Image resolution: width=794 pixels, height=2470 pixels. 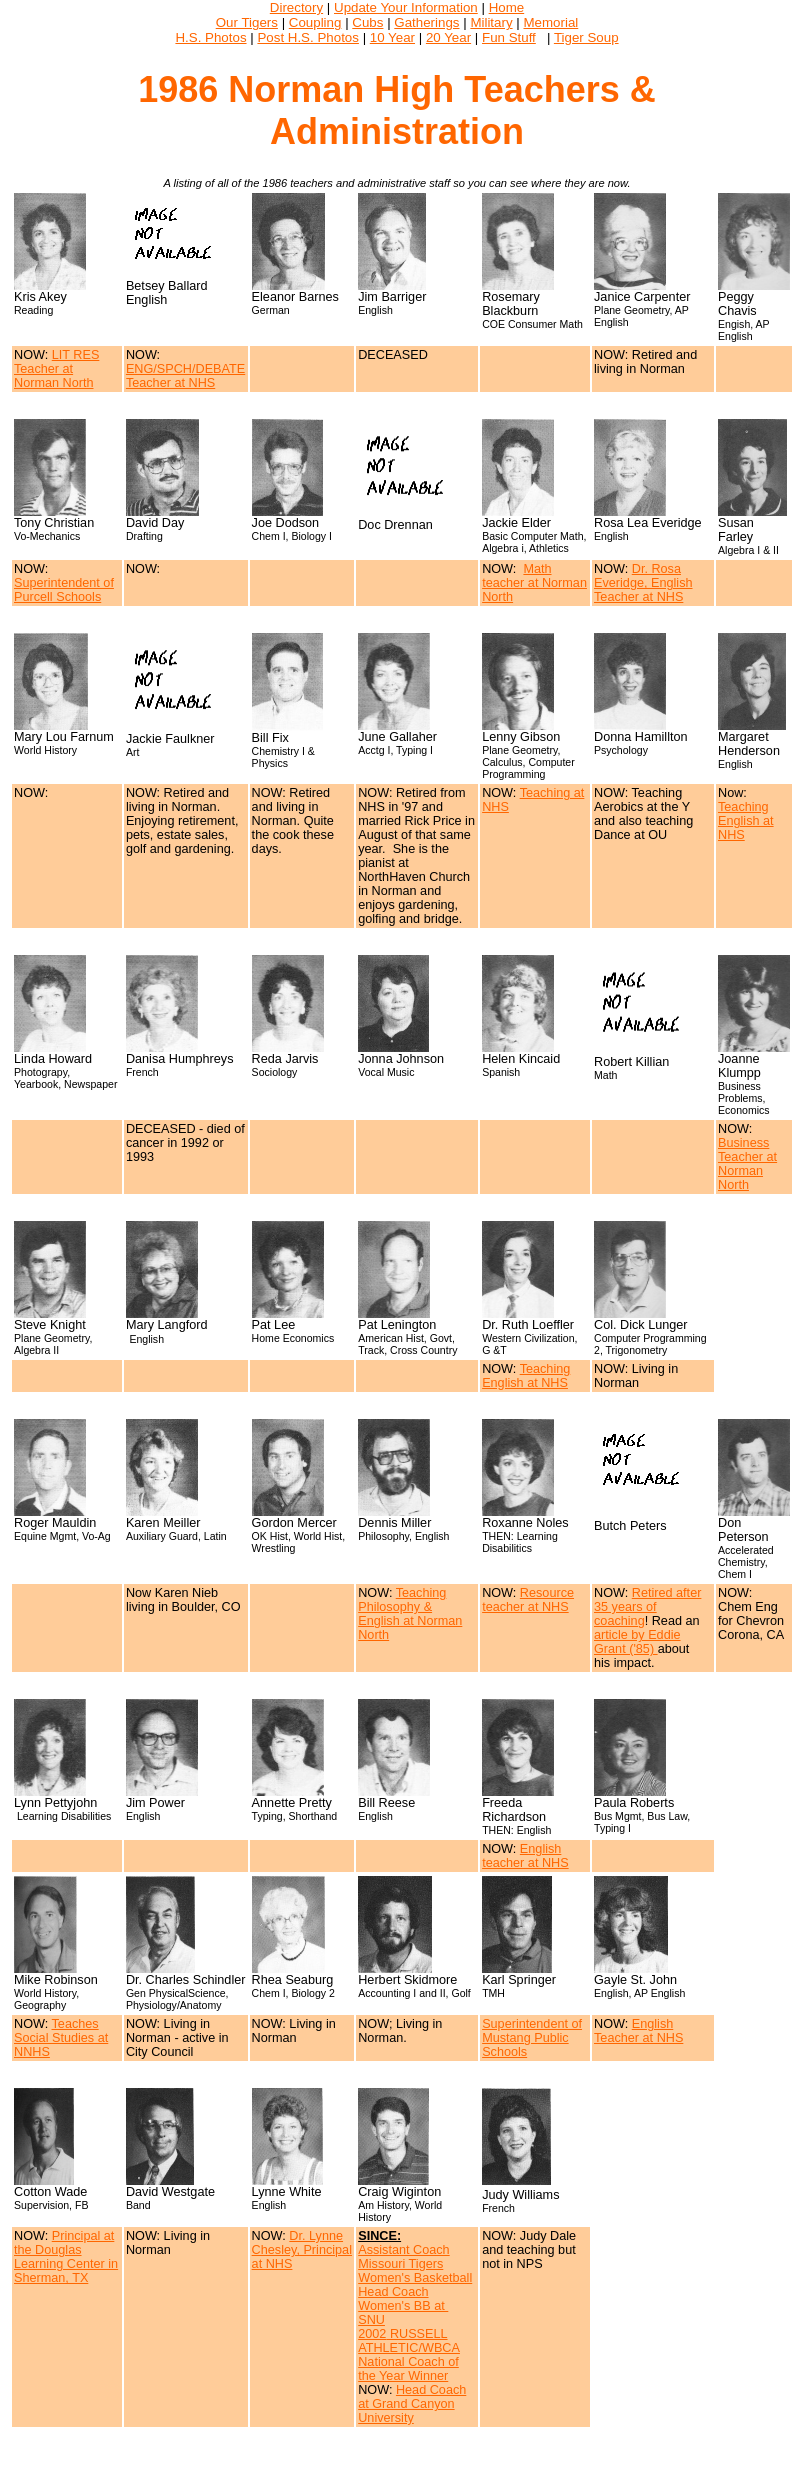 I want to click on Memorial, so click(x=550, y=22).